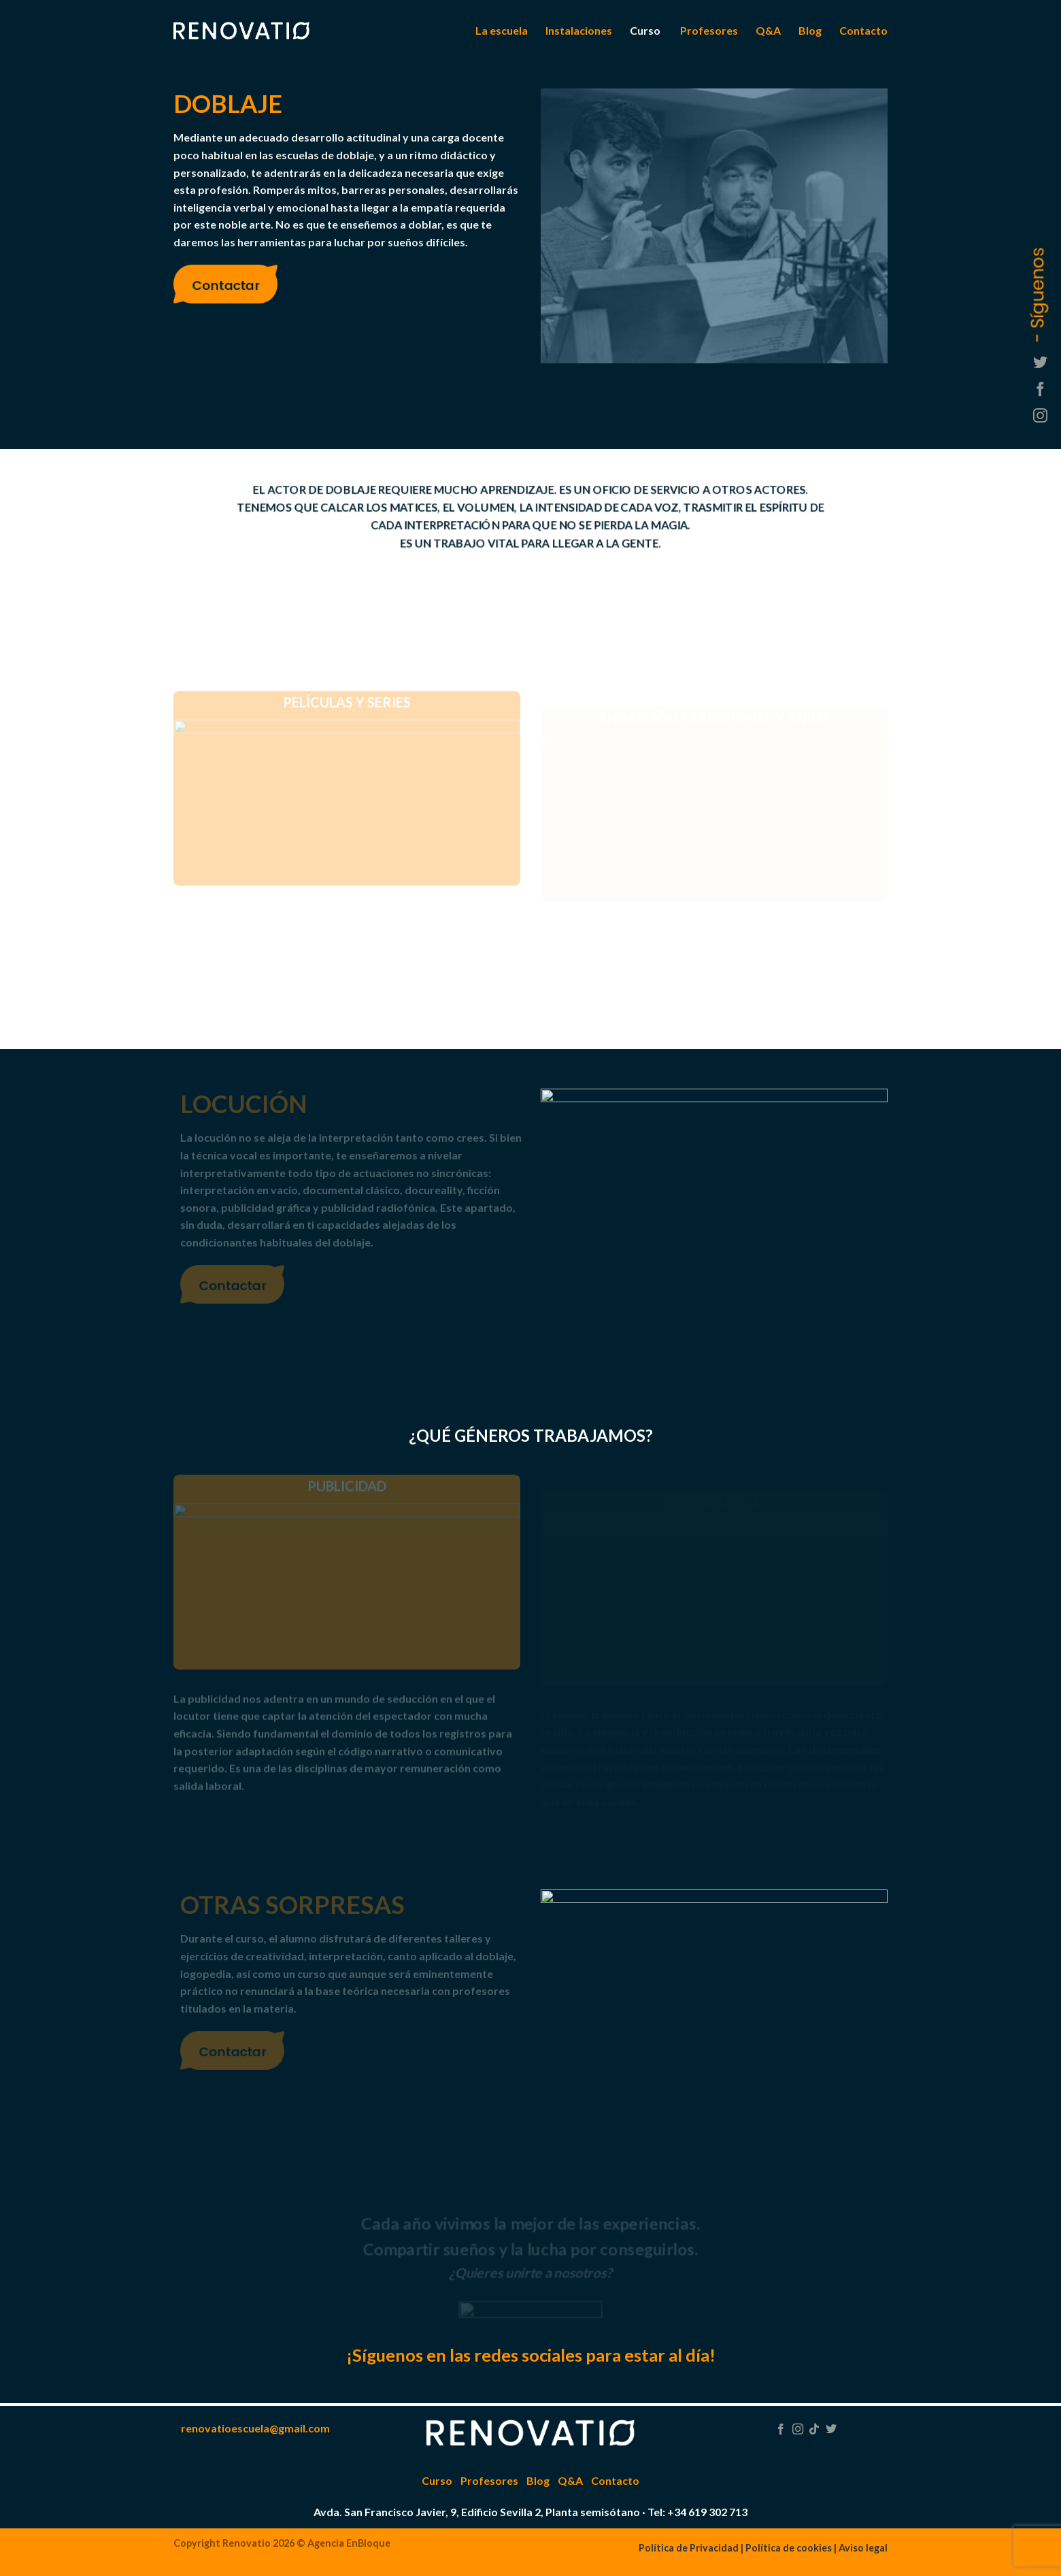 The image size is (1061, 2576). What do you see at coordinates (814, 2430) in the screenshot?
I see `[Follow on TikTok]` at bounding box center [814, 2430].